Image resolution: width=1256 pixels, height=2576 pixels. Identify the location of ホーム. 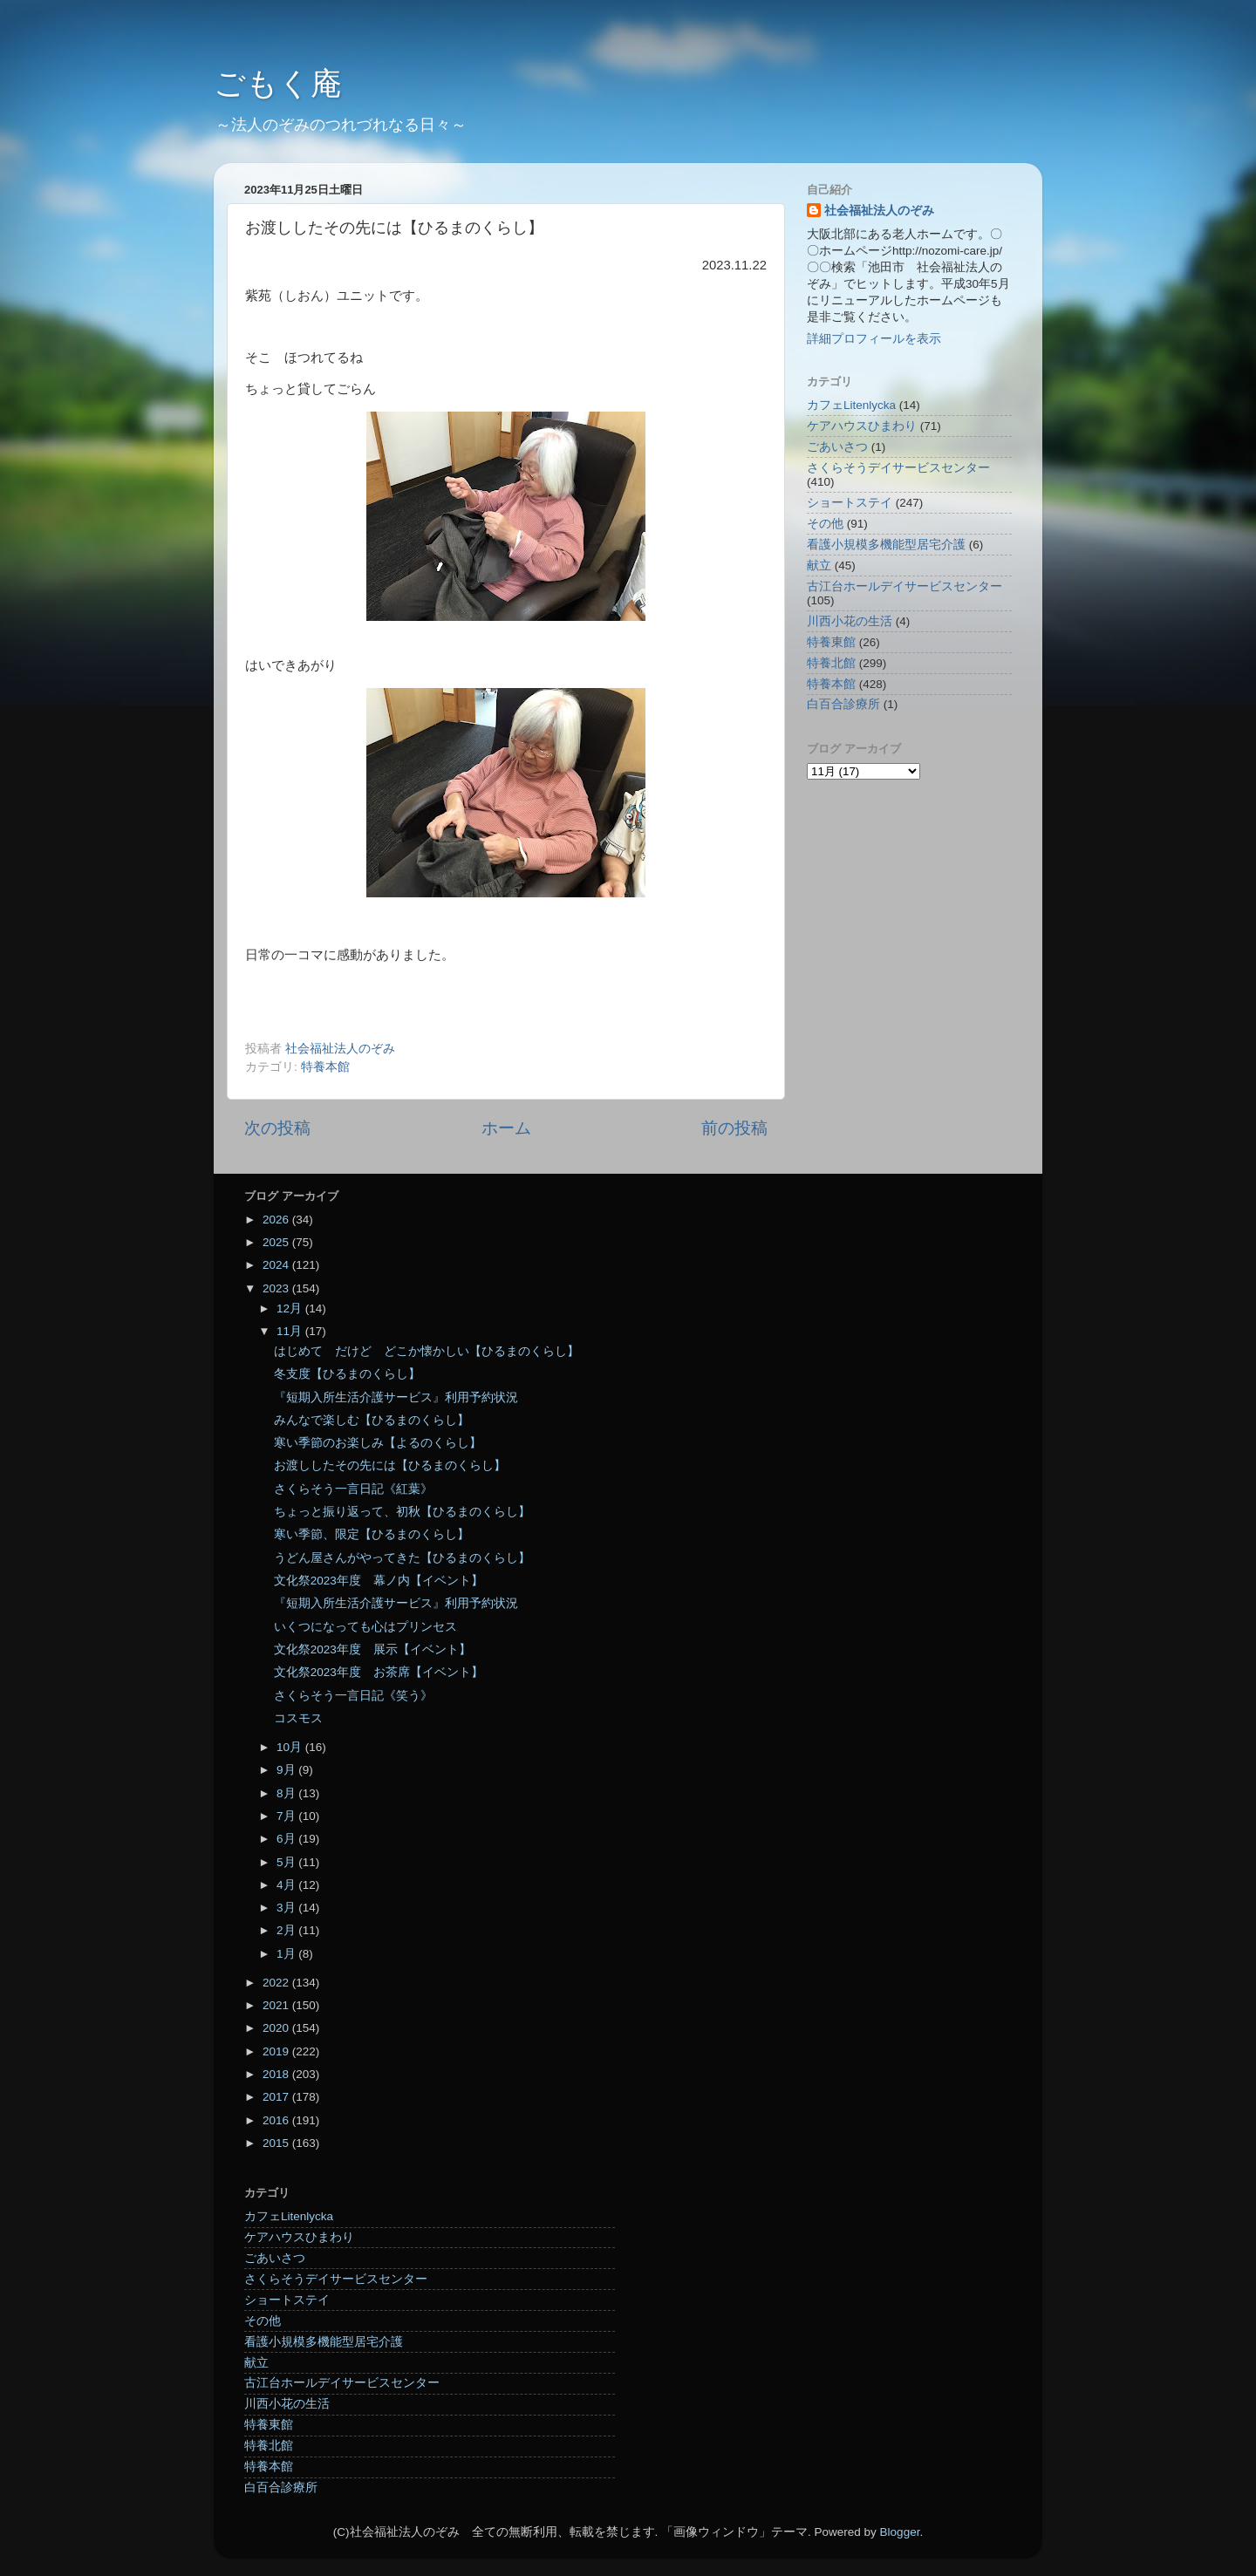
(506, 1128).